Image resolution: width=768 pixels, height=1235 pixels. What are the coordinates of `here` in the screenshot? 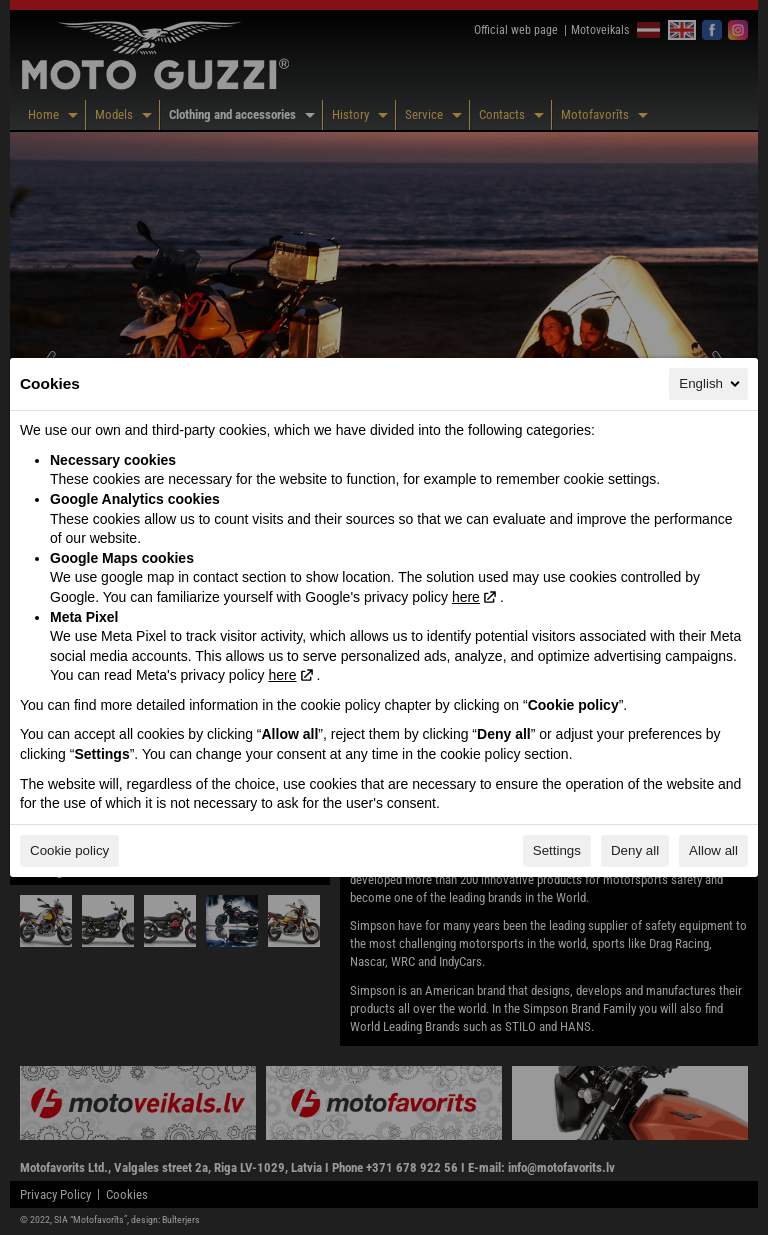 It's located at (466, 597).